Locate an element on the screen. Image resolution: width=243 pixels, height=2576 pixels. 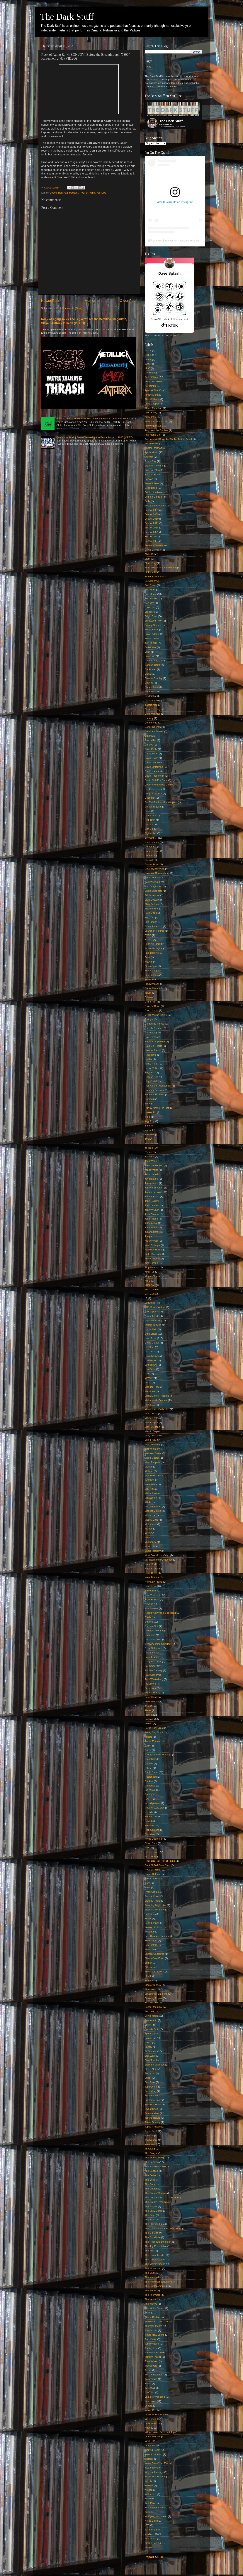
Vedera is located at coordinates (149, 2405).